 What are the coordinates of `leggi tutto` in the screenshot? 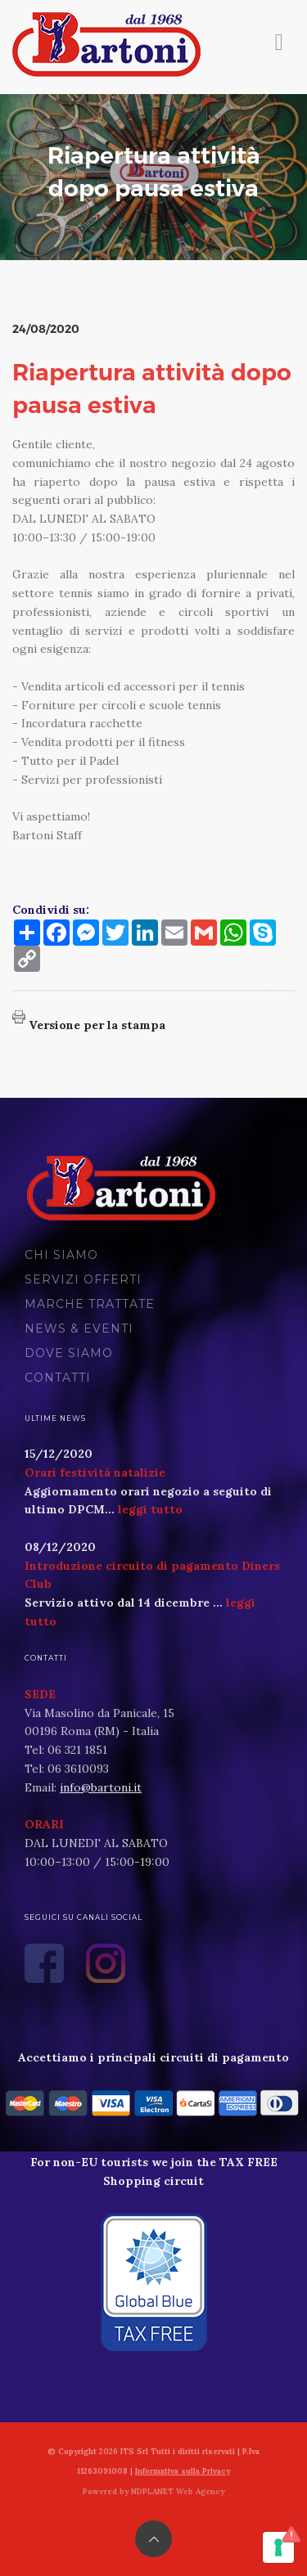 It's located at (150, 1509).